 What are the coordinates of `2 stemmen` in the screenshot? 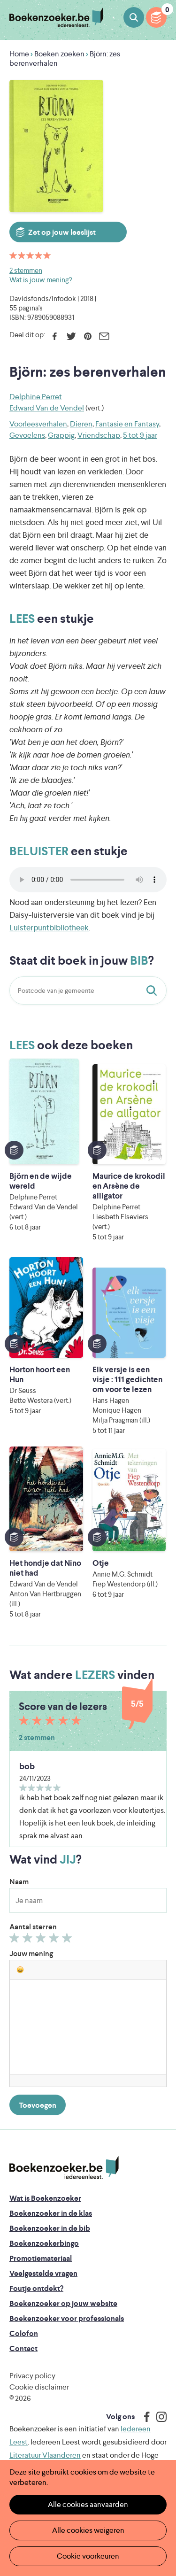 It's located at (25, 270).